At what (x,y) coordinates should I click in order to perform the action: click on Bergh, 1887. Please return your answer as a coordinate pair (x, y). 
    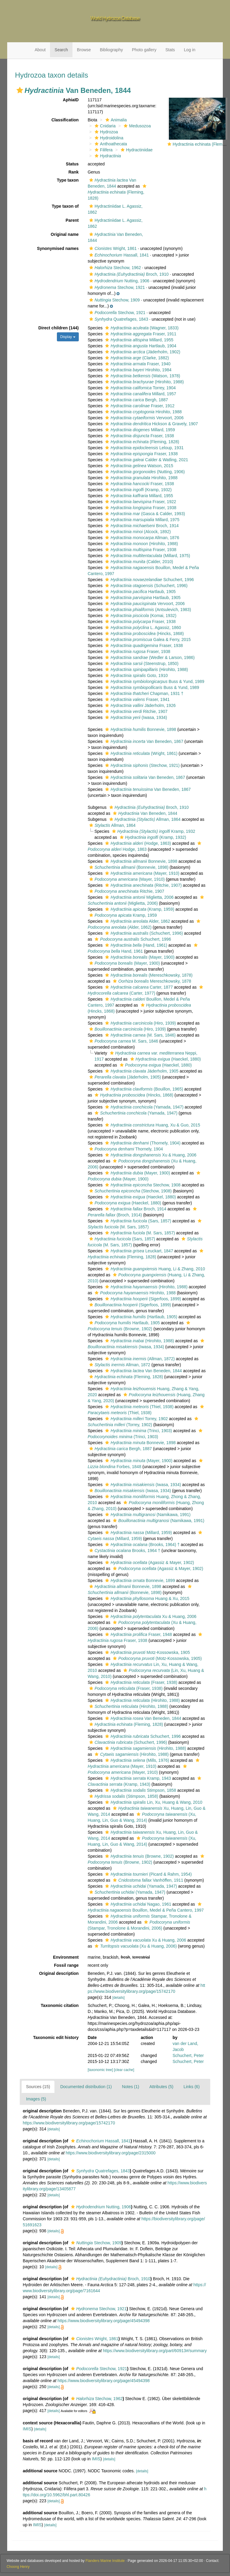
    Looking at the image, I should click on (136, 399).